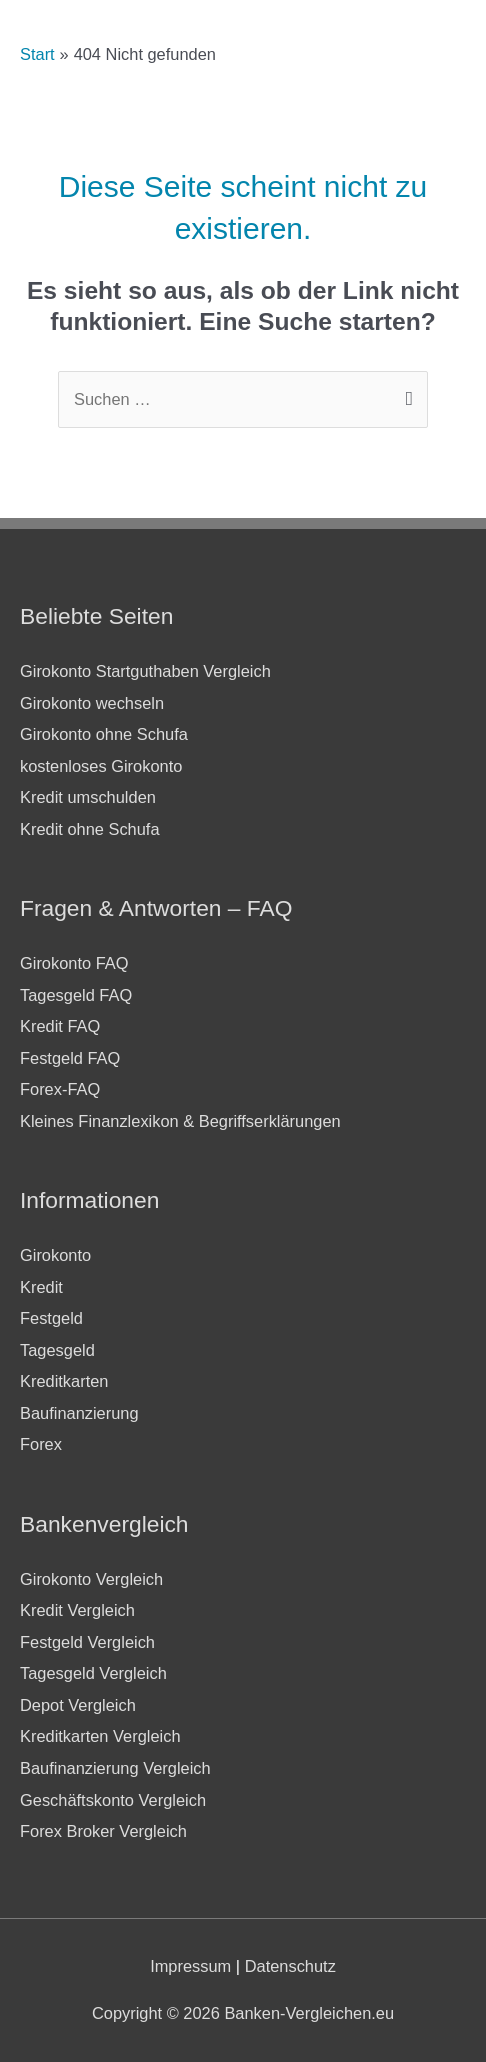  I want to click on Festgeld, so click(51, 1318).